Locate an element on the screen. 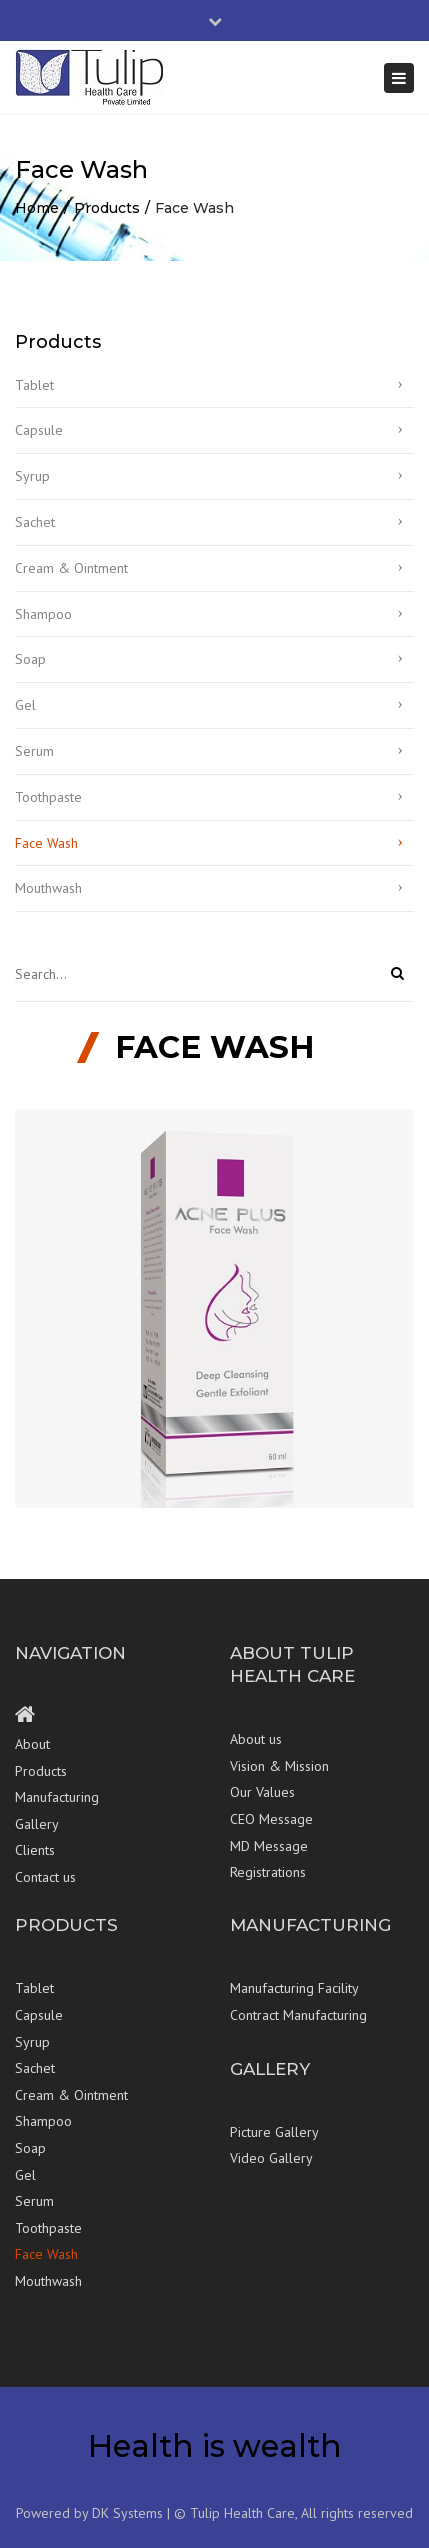  Products is located at coordinates (107, 208).